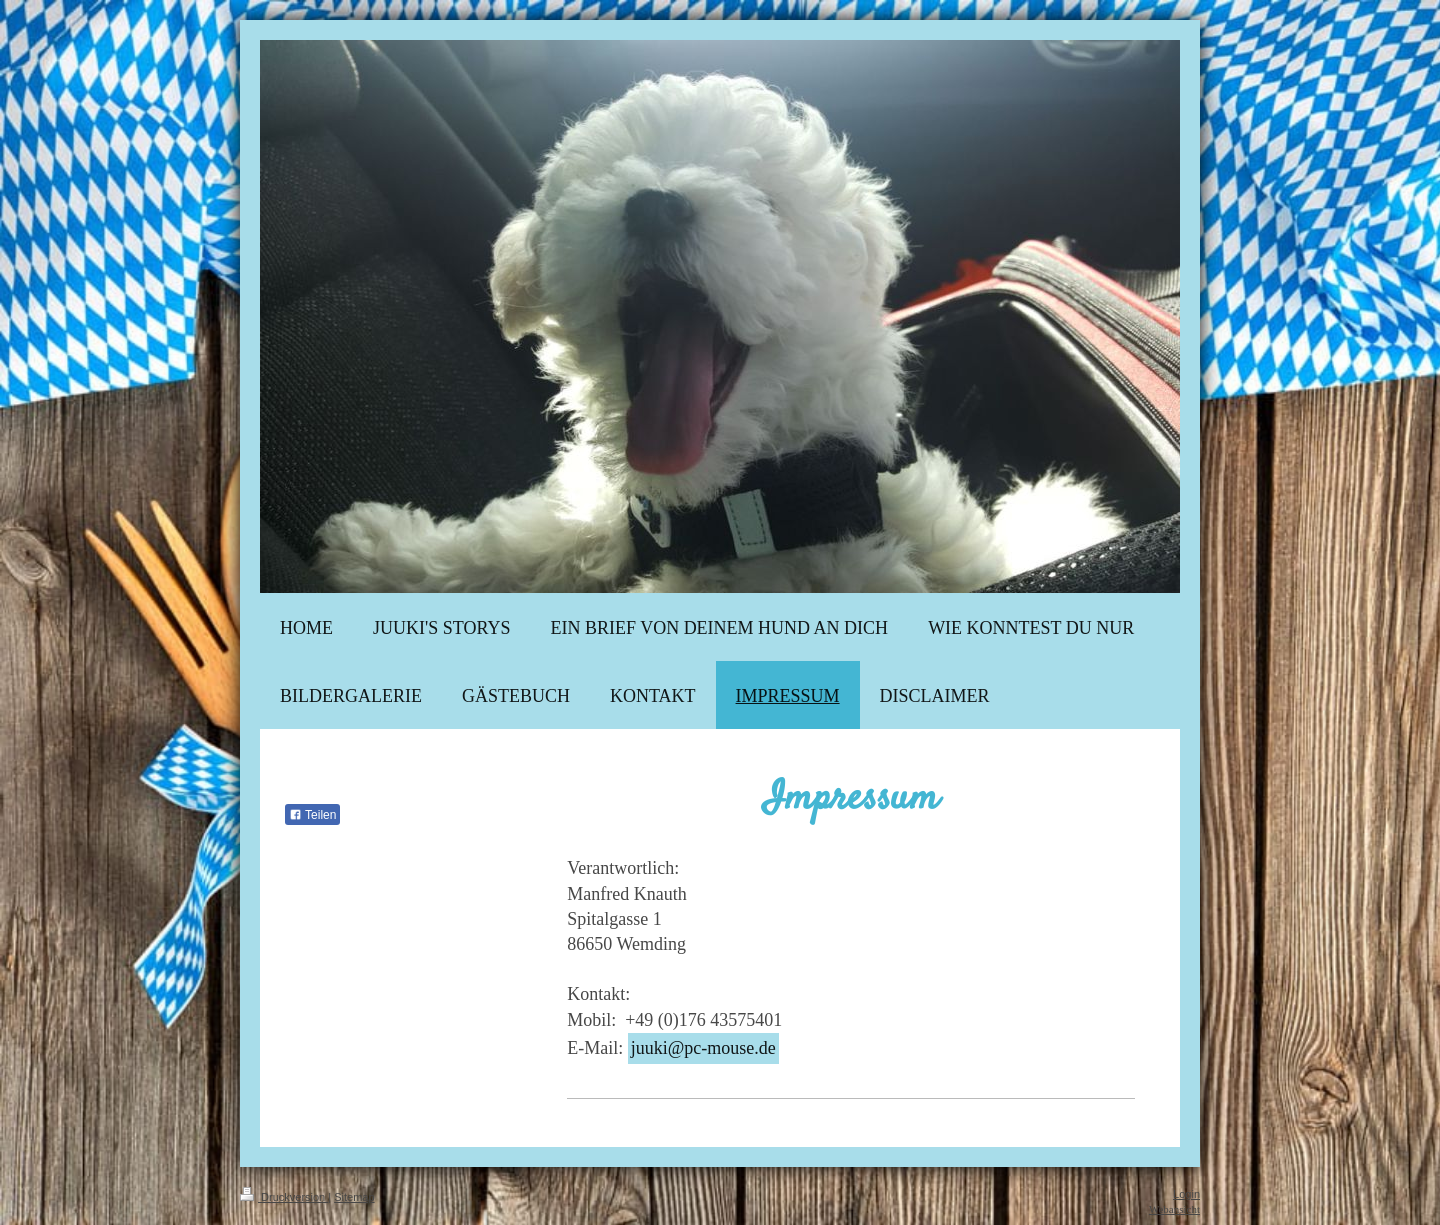 The width and height of the screenshot is (1440, 1225). What do you see at coordinates (354, 1197) in the screenshot?
I see `Sitemap` at bounding box center [354, 1197].